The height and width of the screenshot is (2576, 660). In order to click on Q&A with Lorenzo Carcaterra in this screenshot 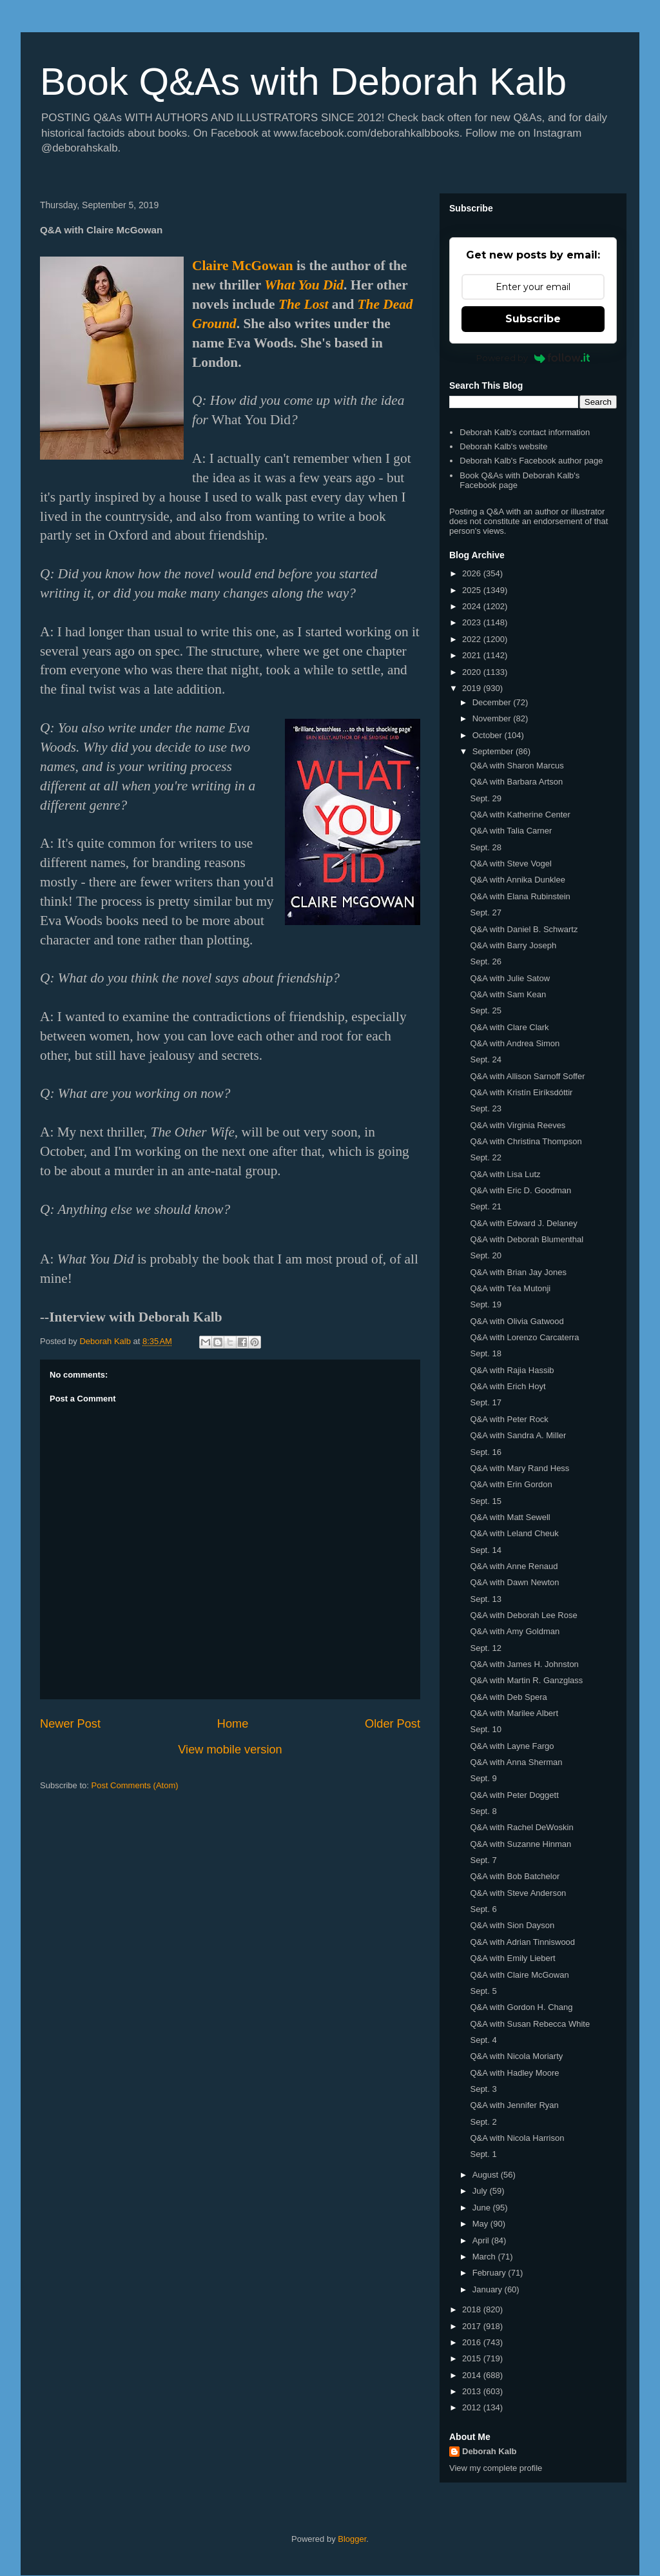, I will do `click(524, 1337)`.